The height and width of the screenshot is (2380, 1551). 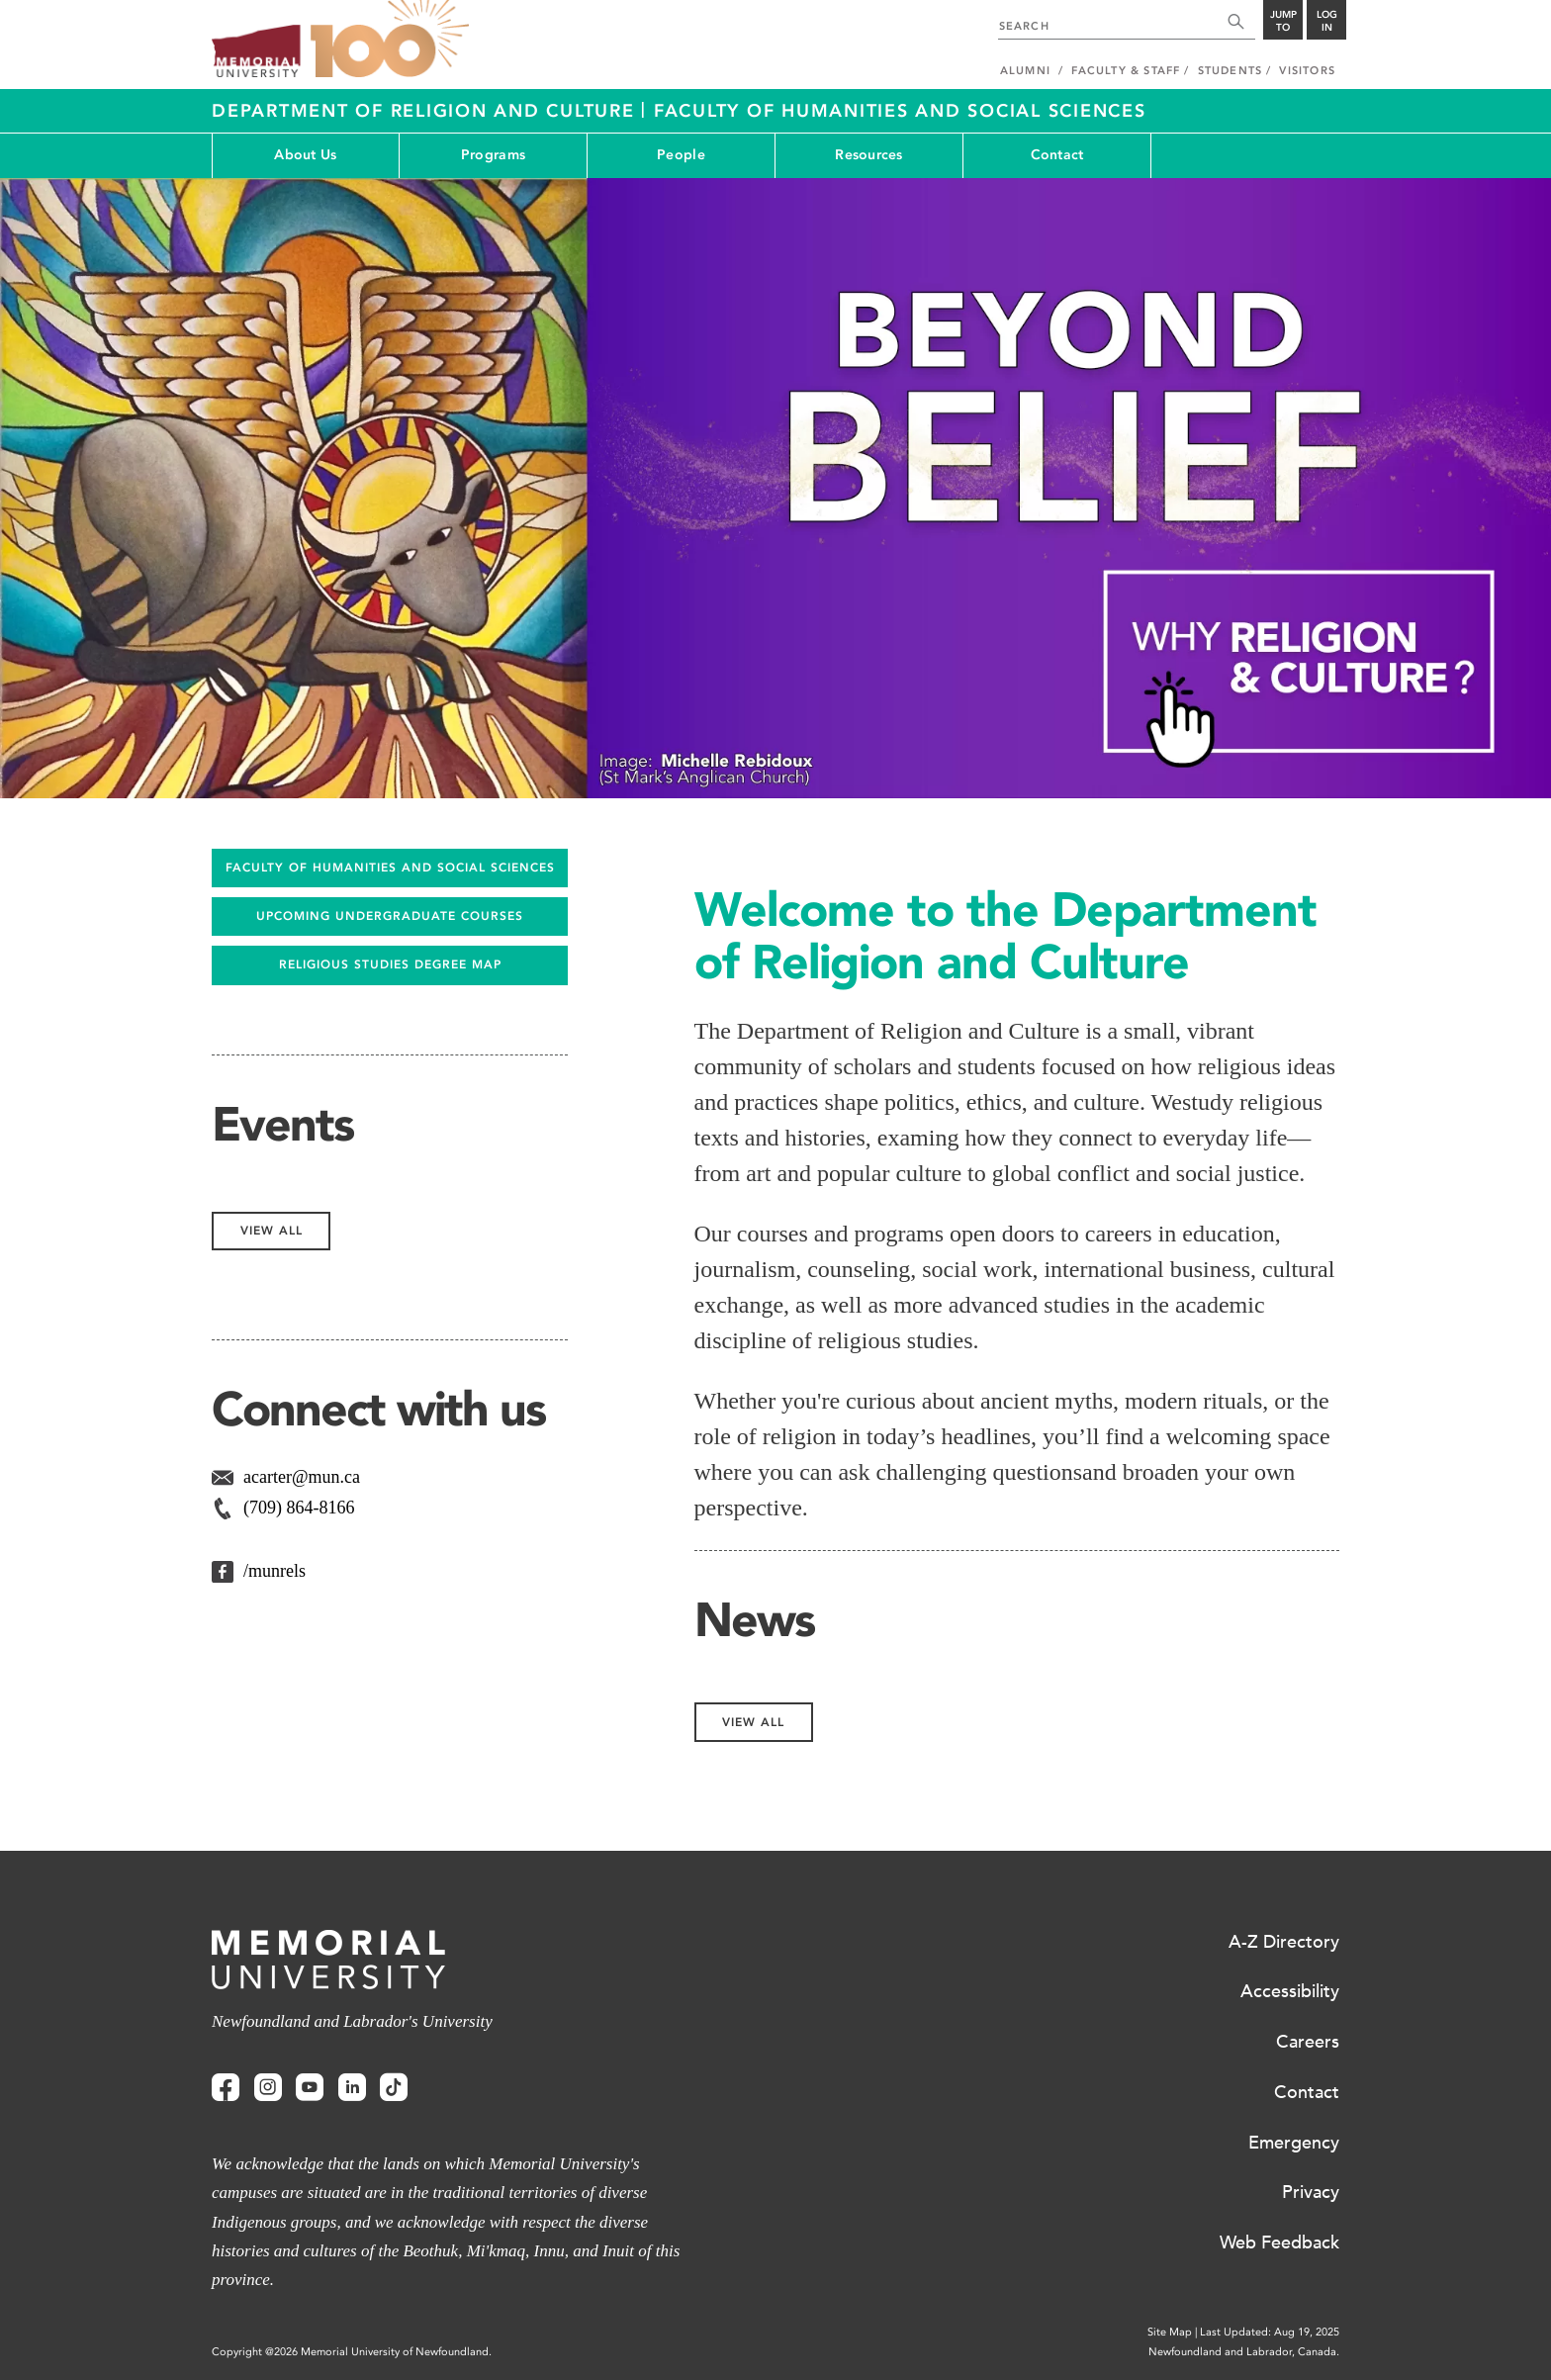 What do you see at coordinates (1169, 2332) in the screenshot?
I see `Site Map` at bounding box center [1169, 2332].